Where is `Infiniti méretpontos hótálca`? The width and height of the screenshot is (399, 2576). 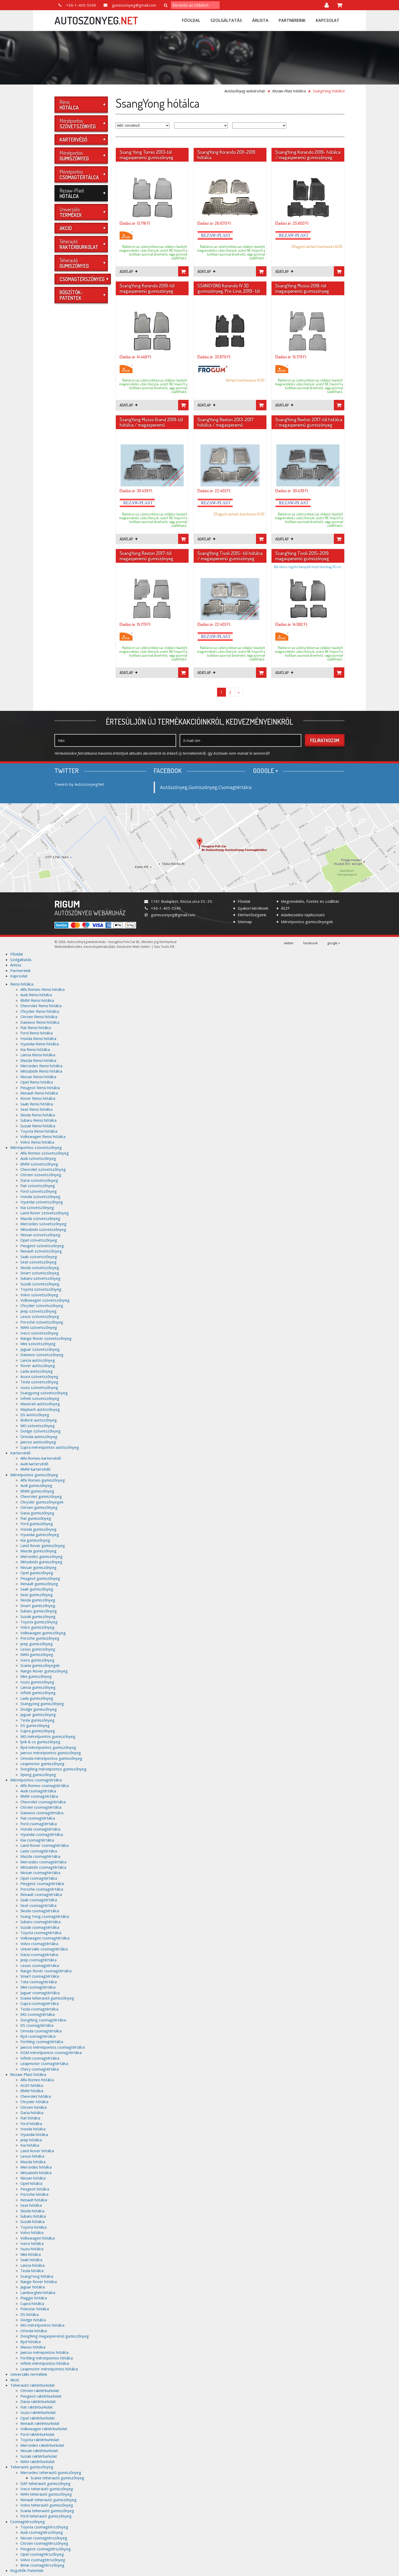
Infiniti méretpontos hótálca is located at coordinates (44, 2363).